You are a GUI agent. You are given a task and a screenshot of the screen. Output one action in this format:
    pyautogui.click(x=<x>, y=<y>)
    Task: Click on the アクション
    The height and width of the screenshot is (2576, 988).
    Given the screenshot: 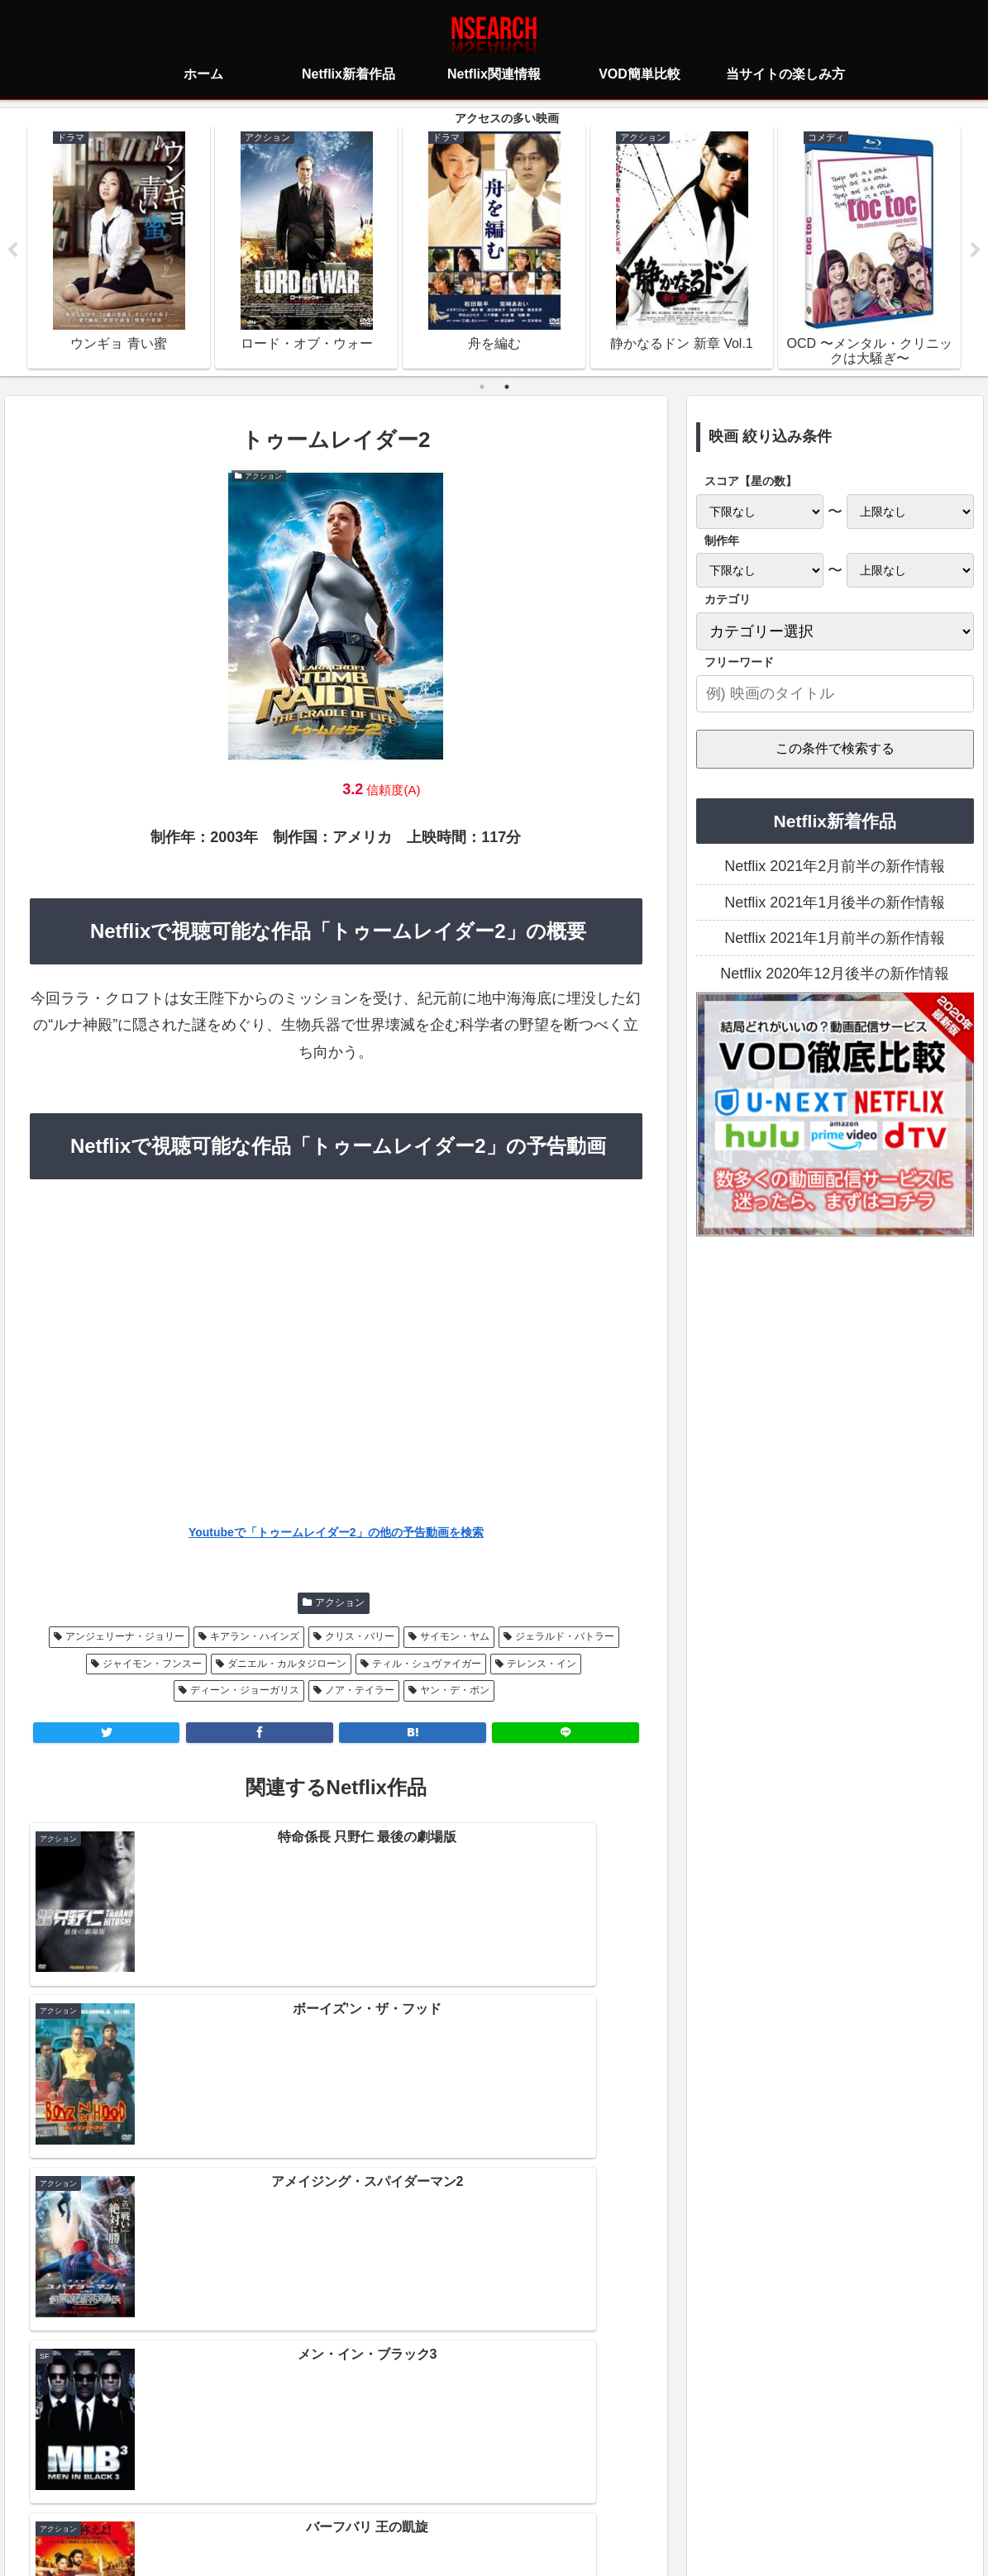 What is the action you would take?
    pyautogui.click(x=340, y=1604)
    